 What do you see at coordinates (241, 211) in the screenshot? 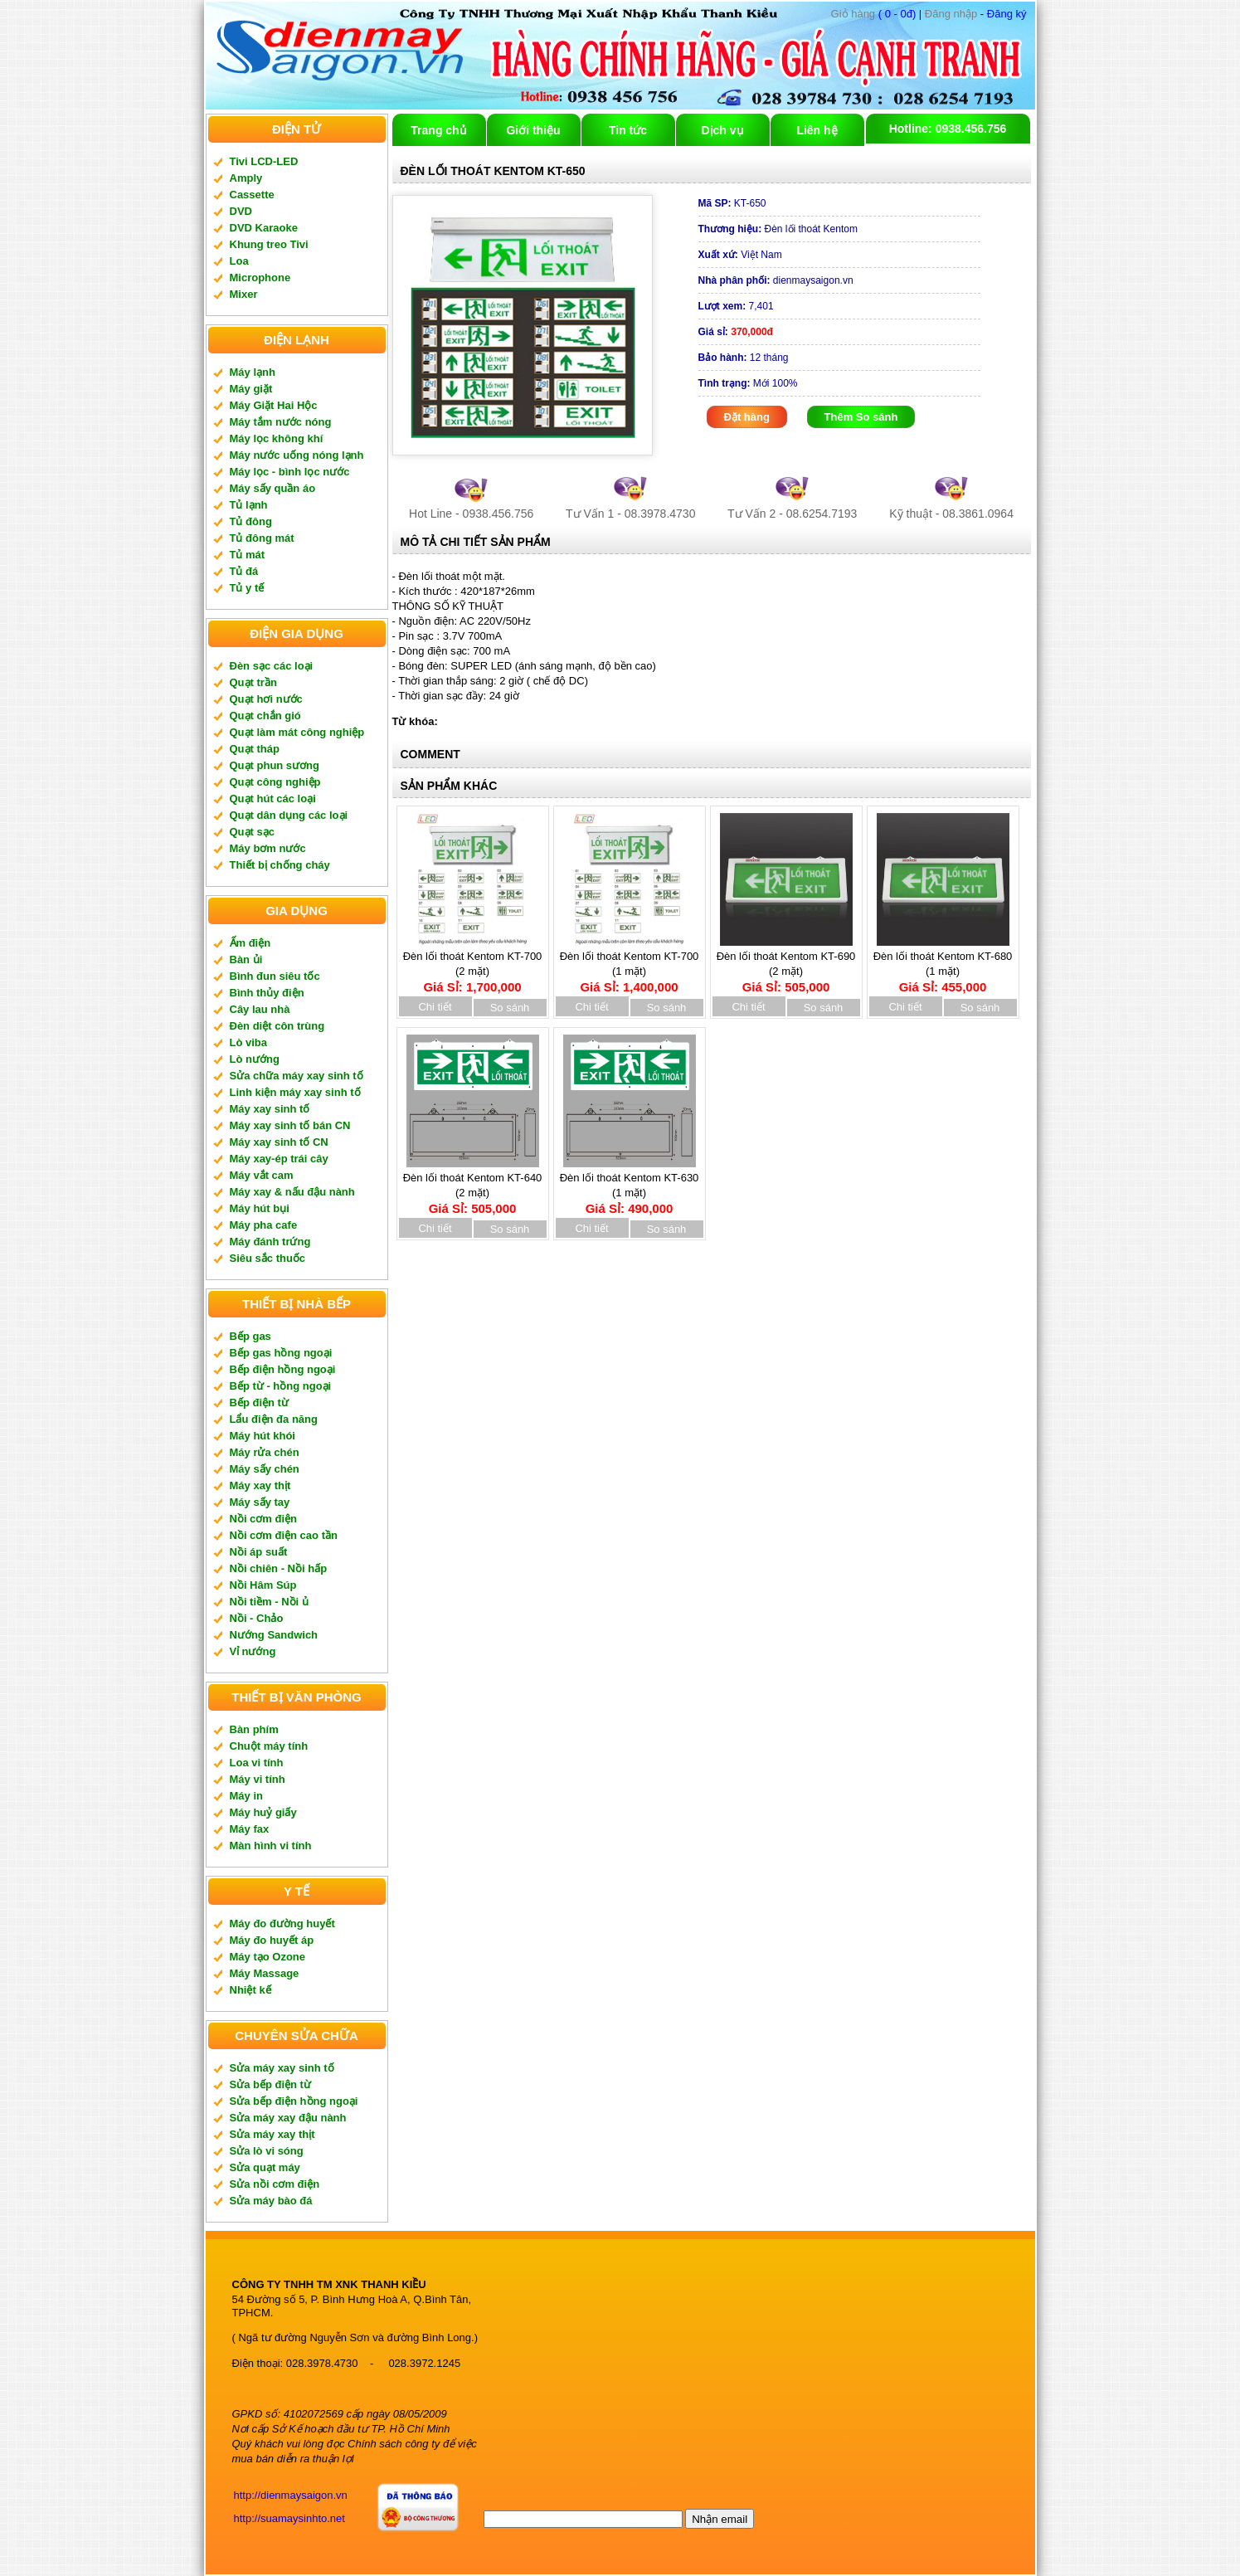
I see `DVD` at bounding box center [241, 211].